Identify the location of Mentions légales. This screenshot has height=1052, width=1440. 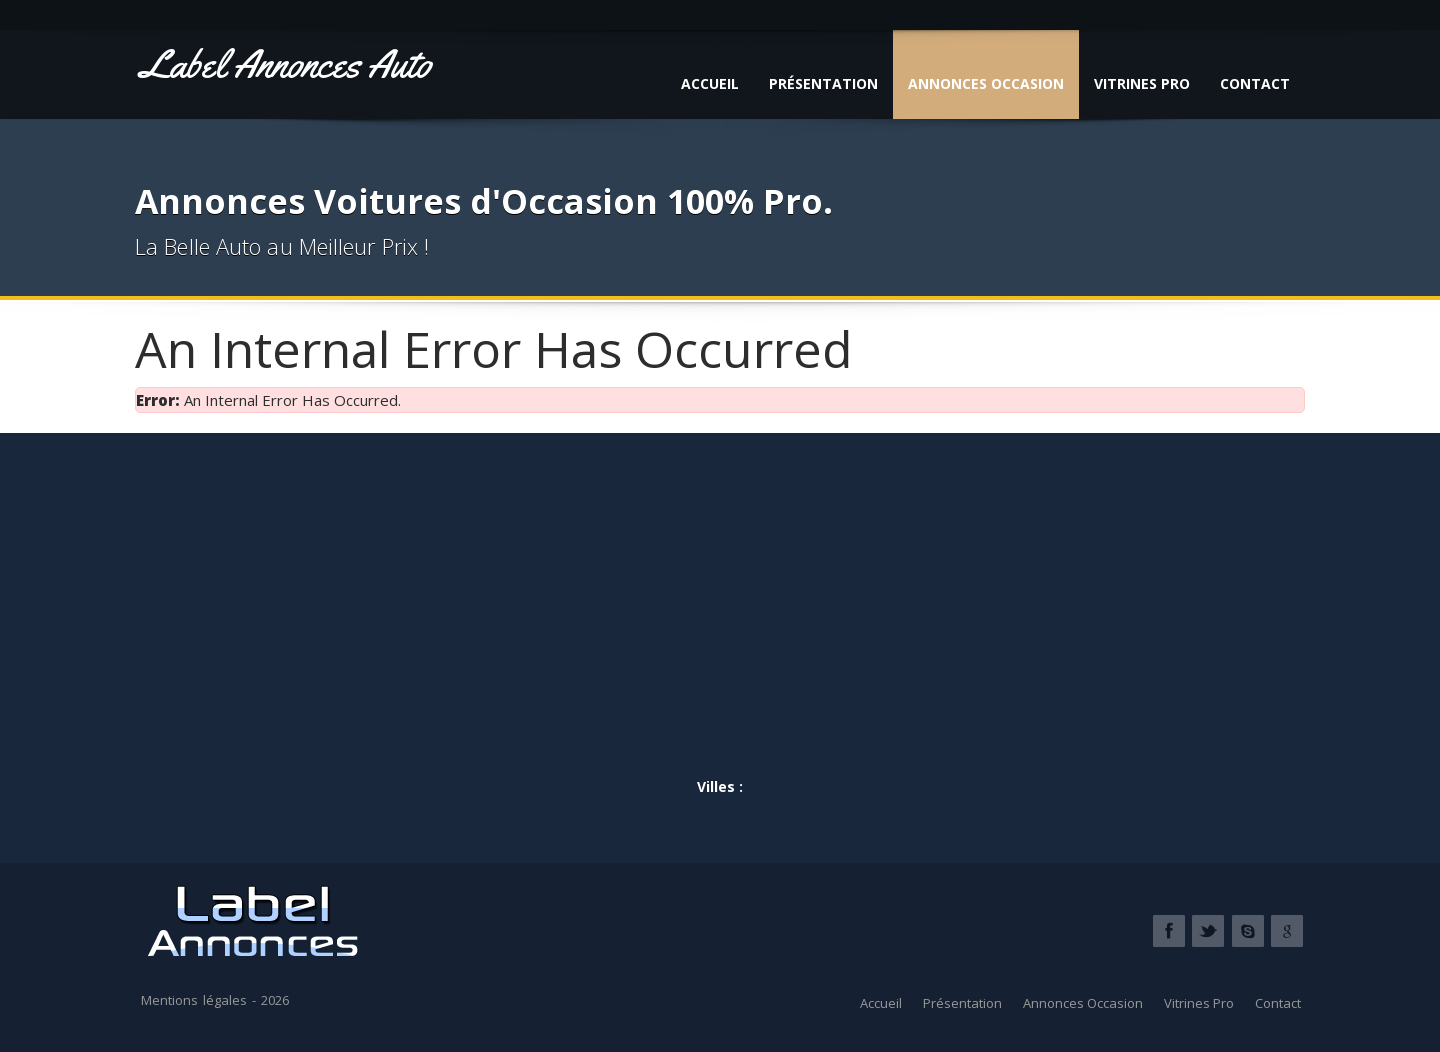
(194, 1000).